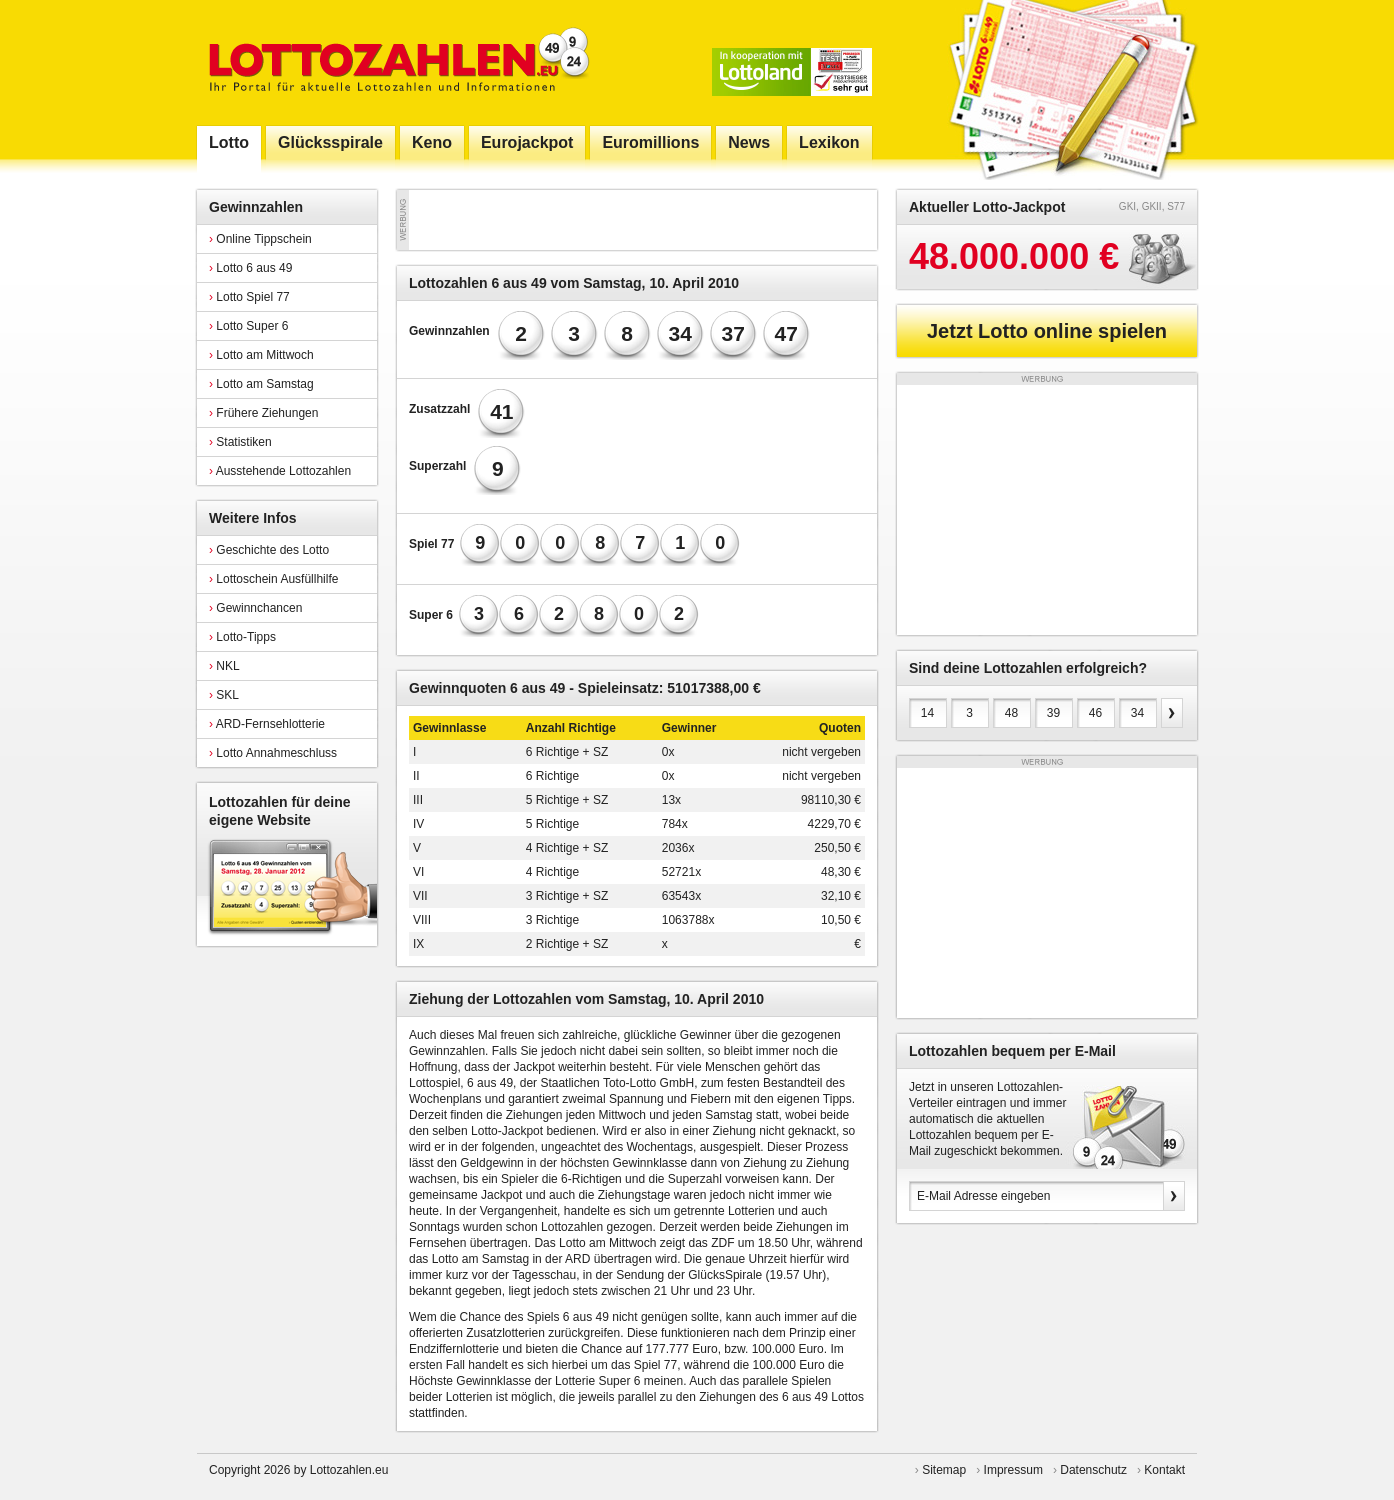 Image resolution: width=1394 pixels, height=1500 pixels. What do you see at coordinates (1047, 331) in the screenshot?
I see `Jetzt Lotto online spielen` at bounding box center [1047, 331].